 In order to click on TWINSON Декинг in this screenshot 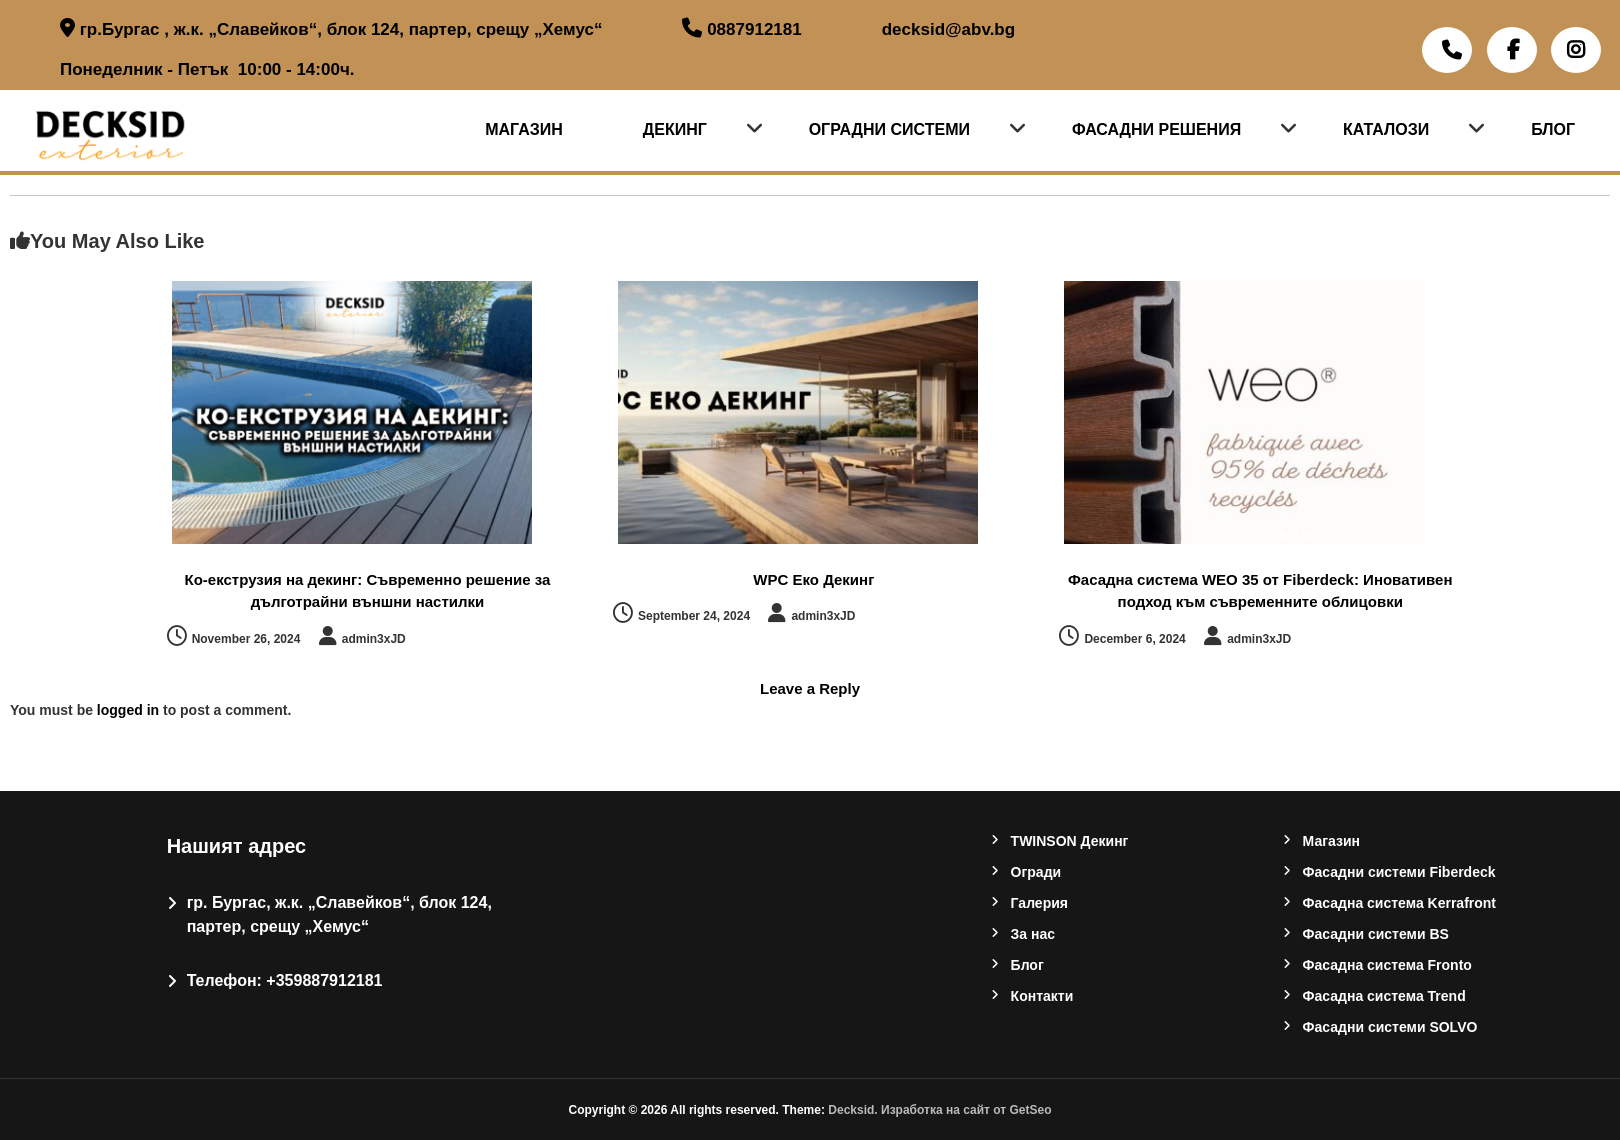, I will do `click(1070, 841)`.